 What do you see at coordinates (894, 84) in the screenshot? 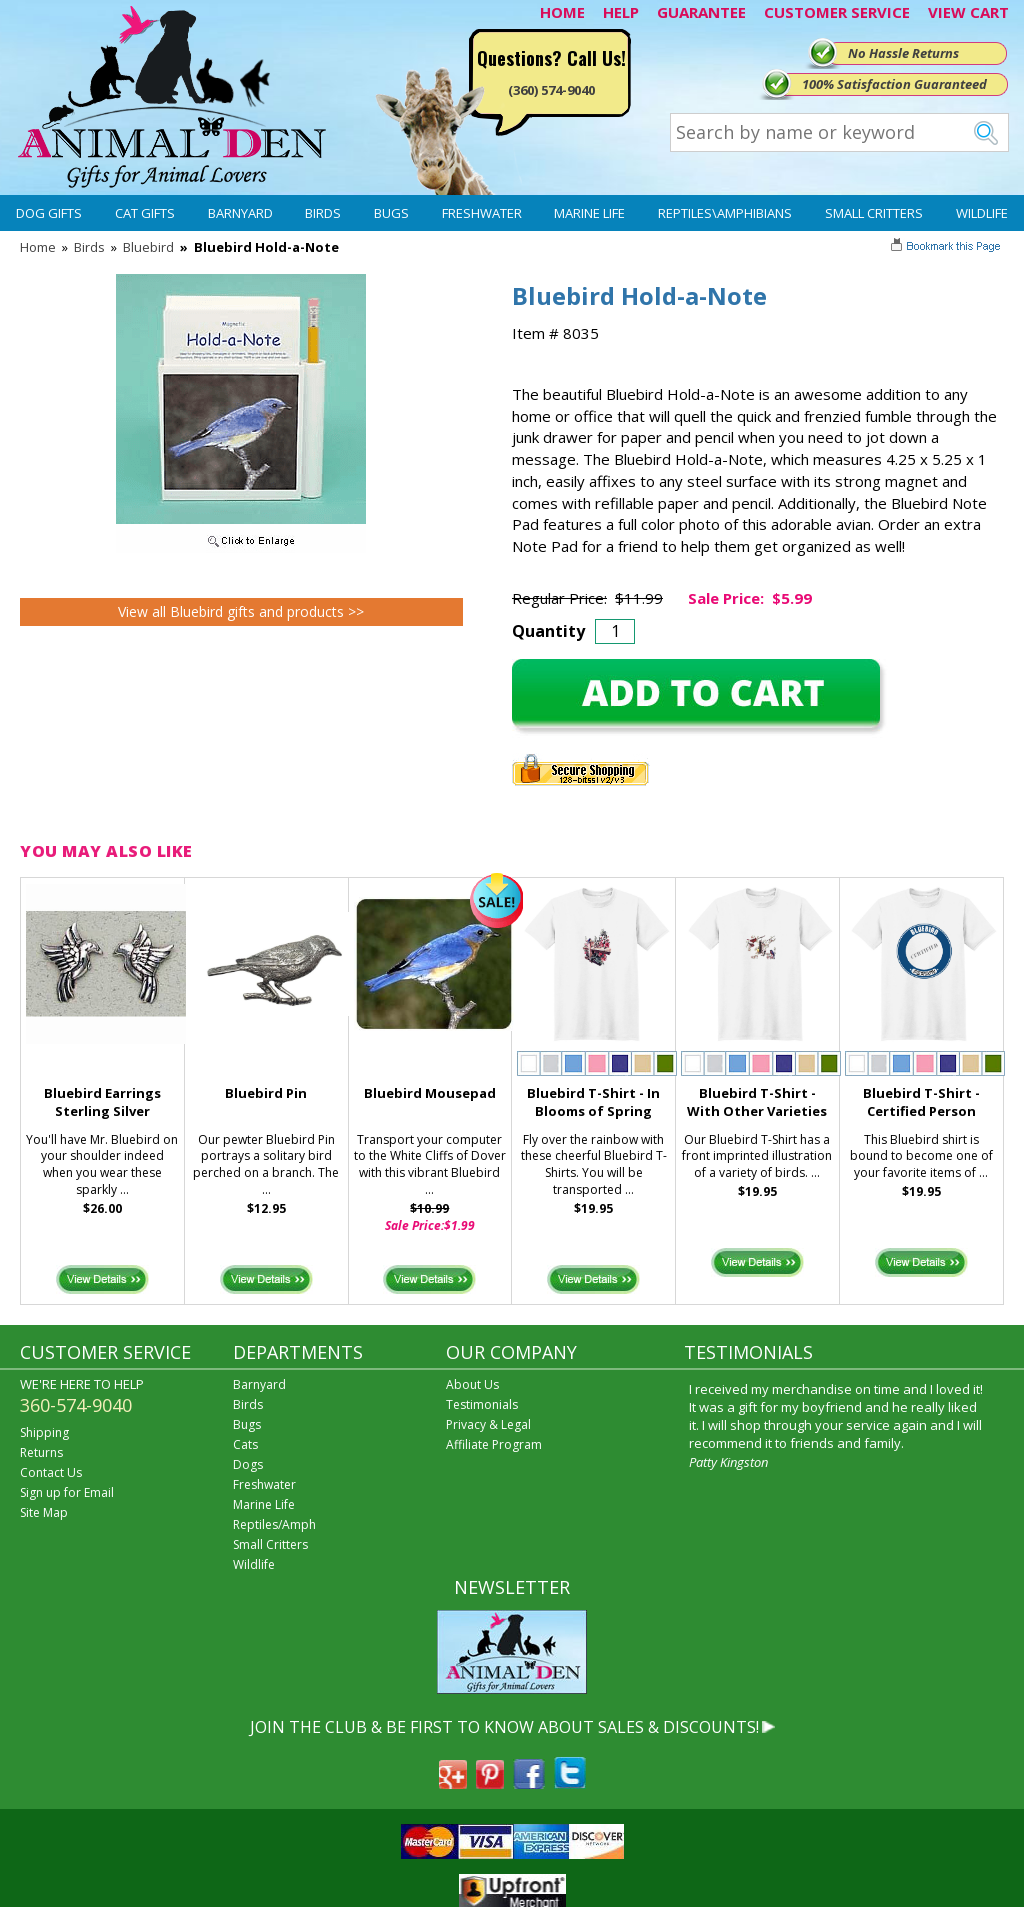
I see `100% Satisfaction Guaranteed` at bounding box center [894, 84].